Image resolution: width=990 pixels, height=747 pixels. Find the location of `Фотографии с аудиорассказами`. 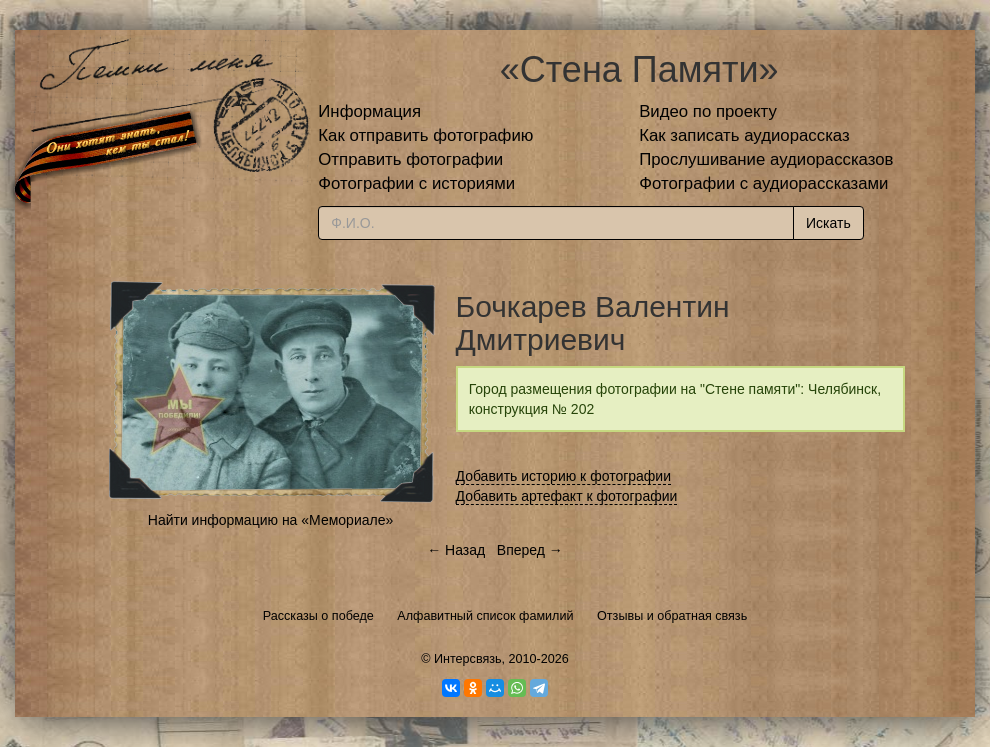

Фотографии с аудиорассказами is located at coordinates (763, 183).